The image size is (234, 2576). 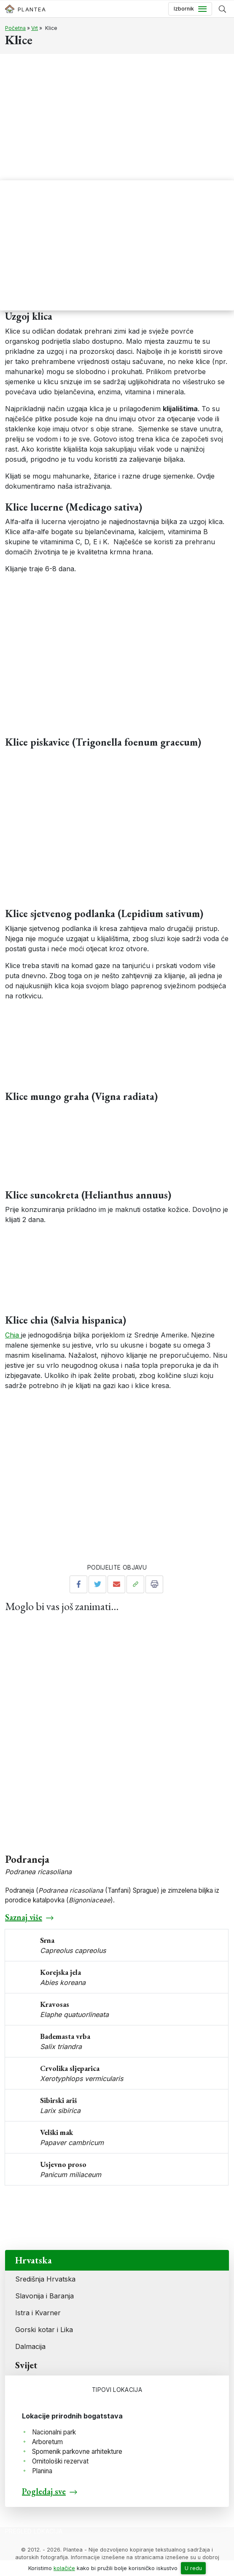 I want to click on Gorski kotar i Lika, so click(x=44, y=2329).